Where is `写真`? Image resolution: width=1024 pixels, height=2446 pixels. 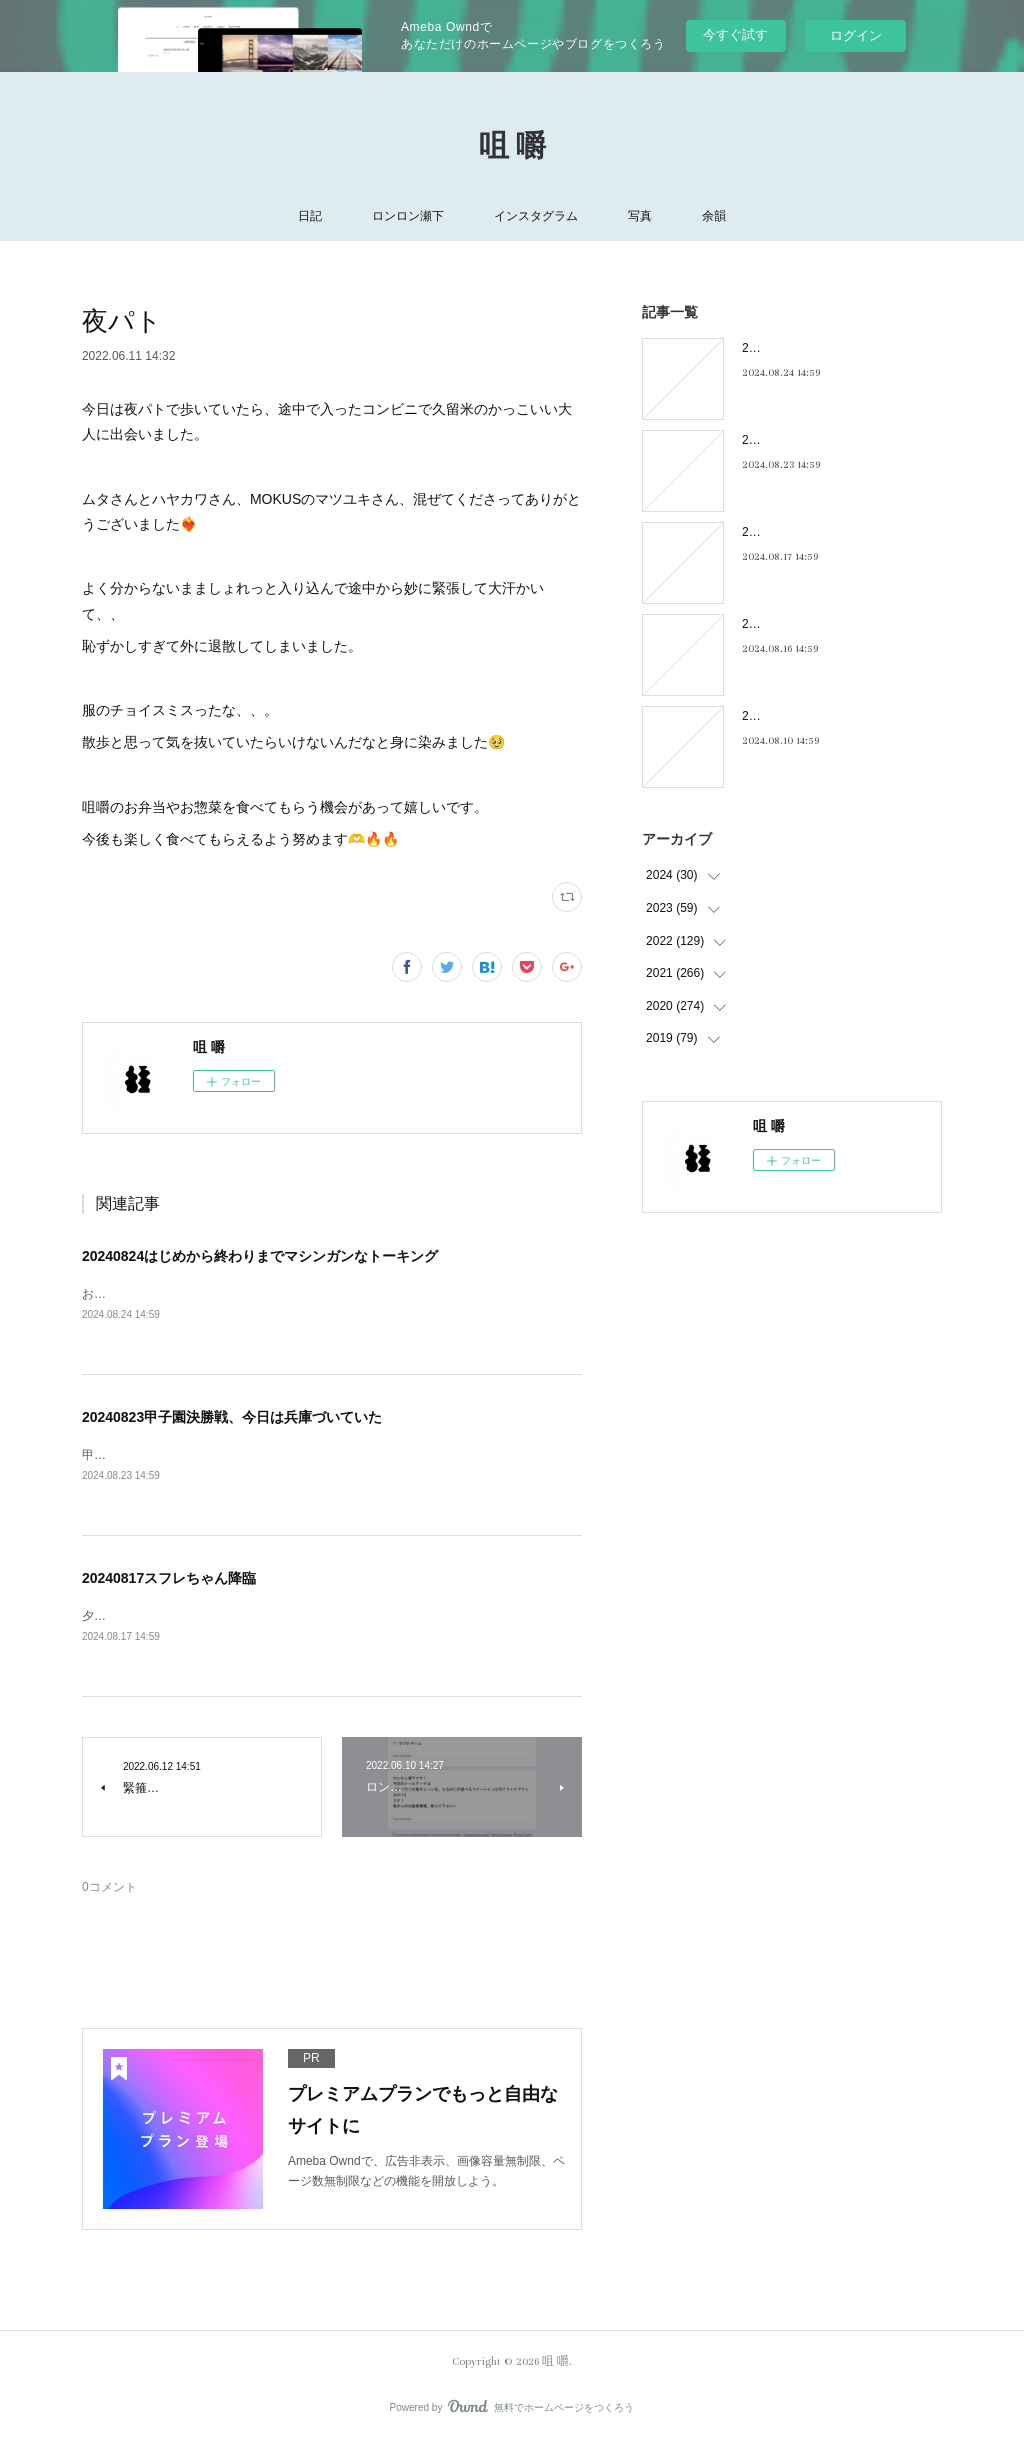 写真 is located at coordinates (640, 216).